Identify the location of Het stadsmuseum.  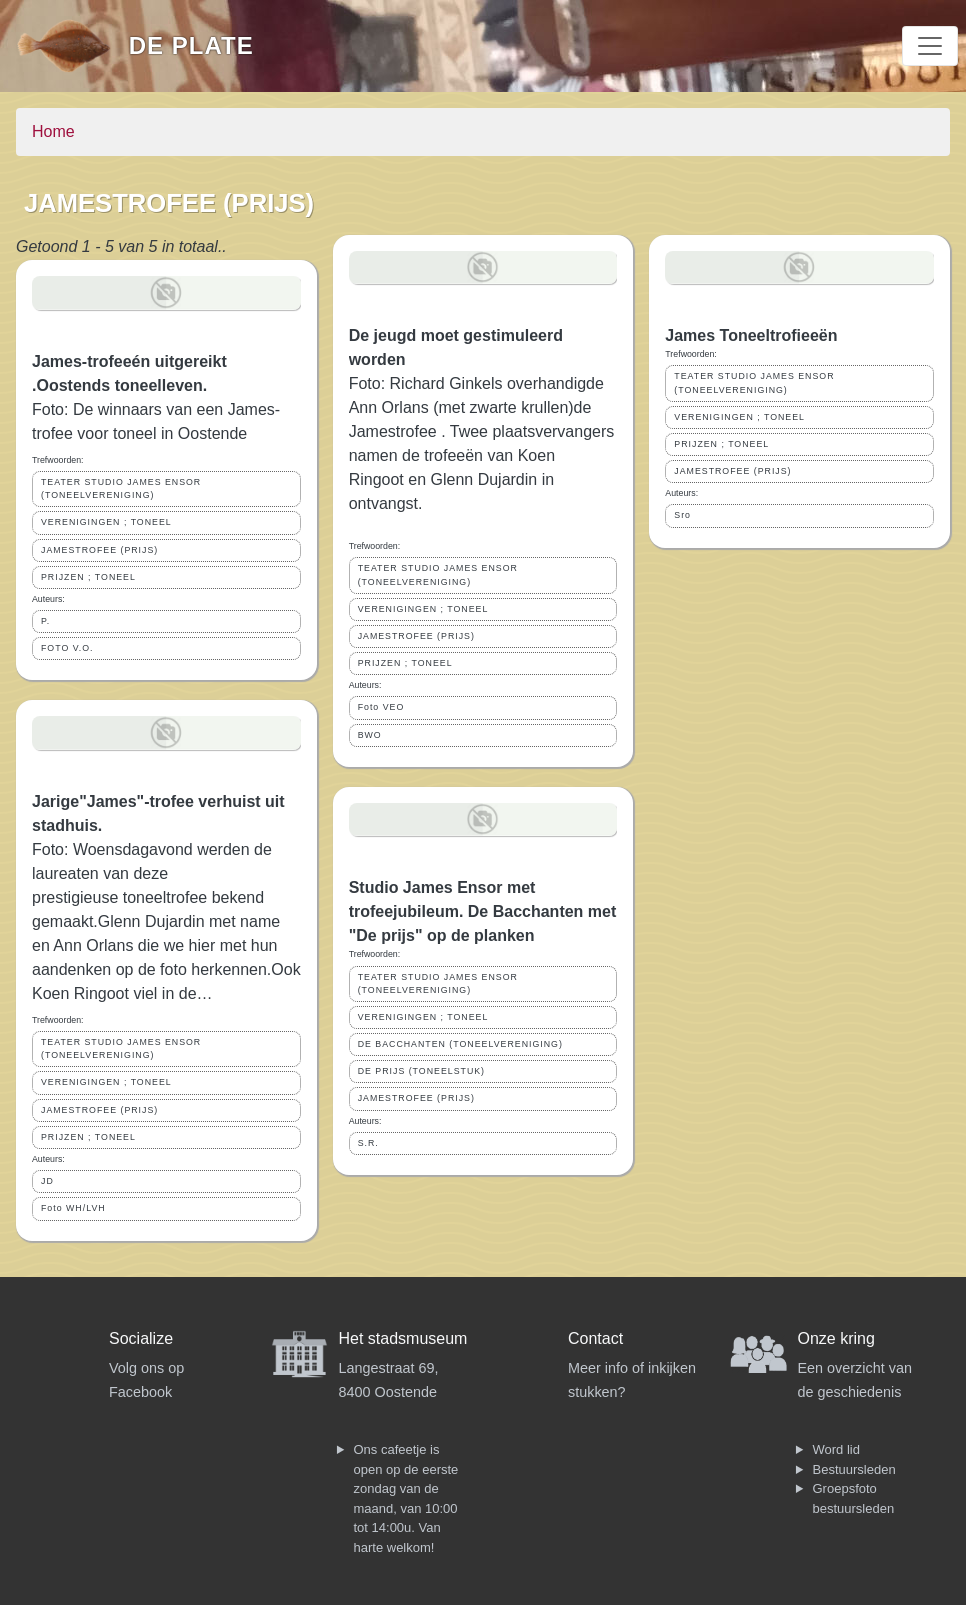
(403, 1338).